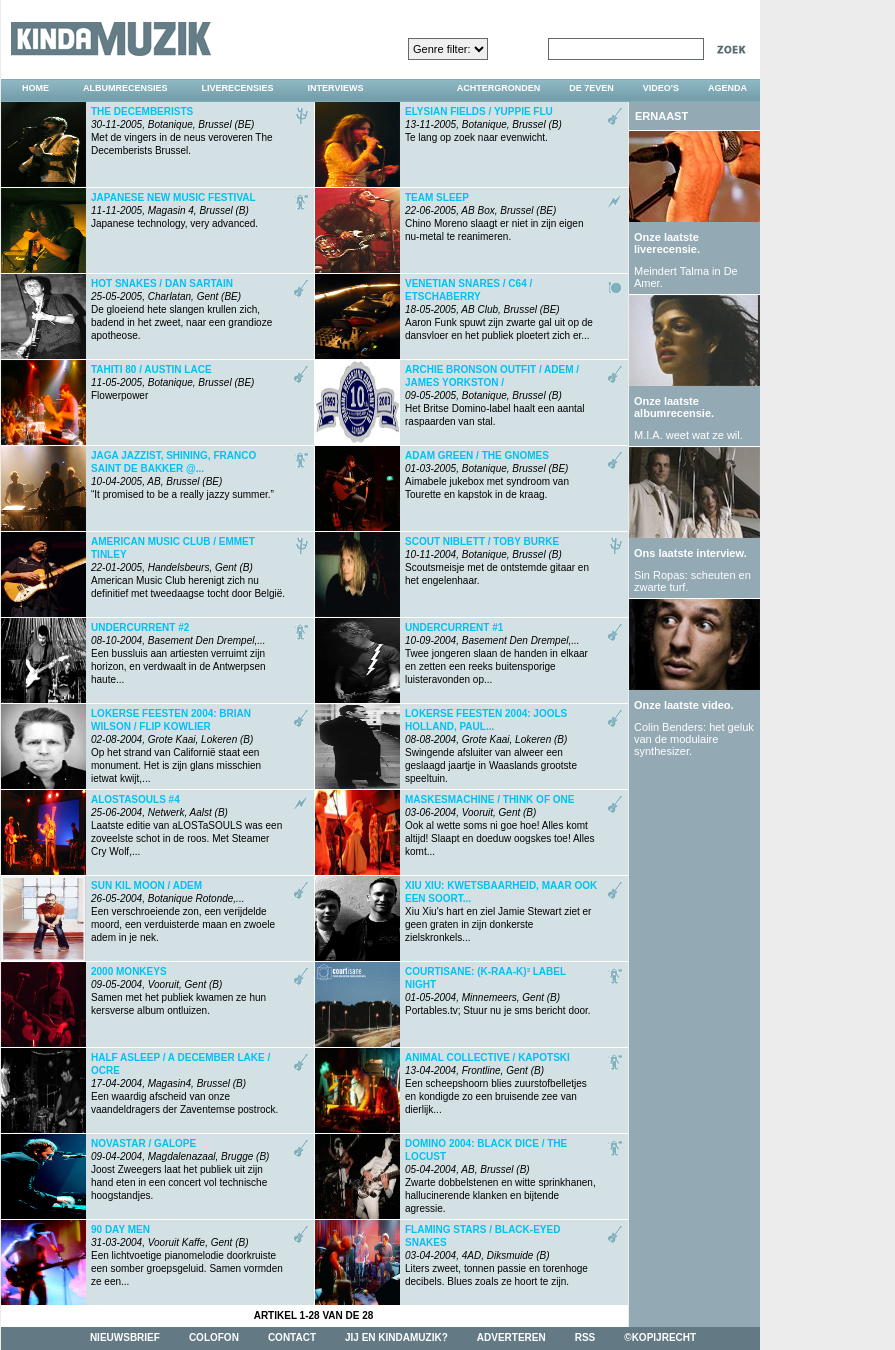 Image resolution: width=895 pixels, height=1350 pixels. What do you see at coordinates (172, 382) in the screenshot?
I see `Flowerpower` at bounding box center [172, 382].